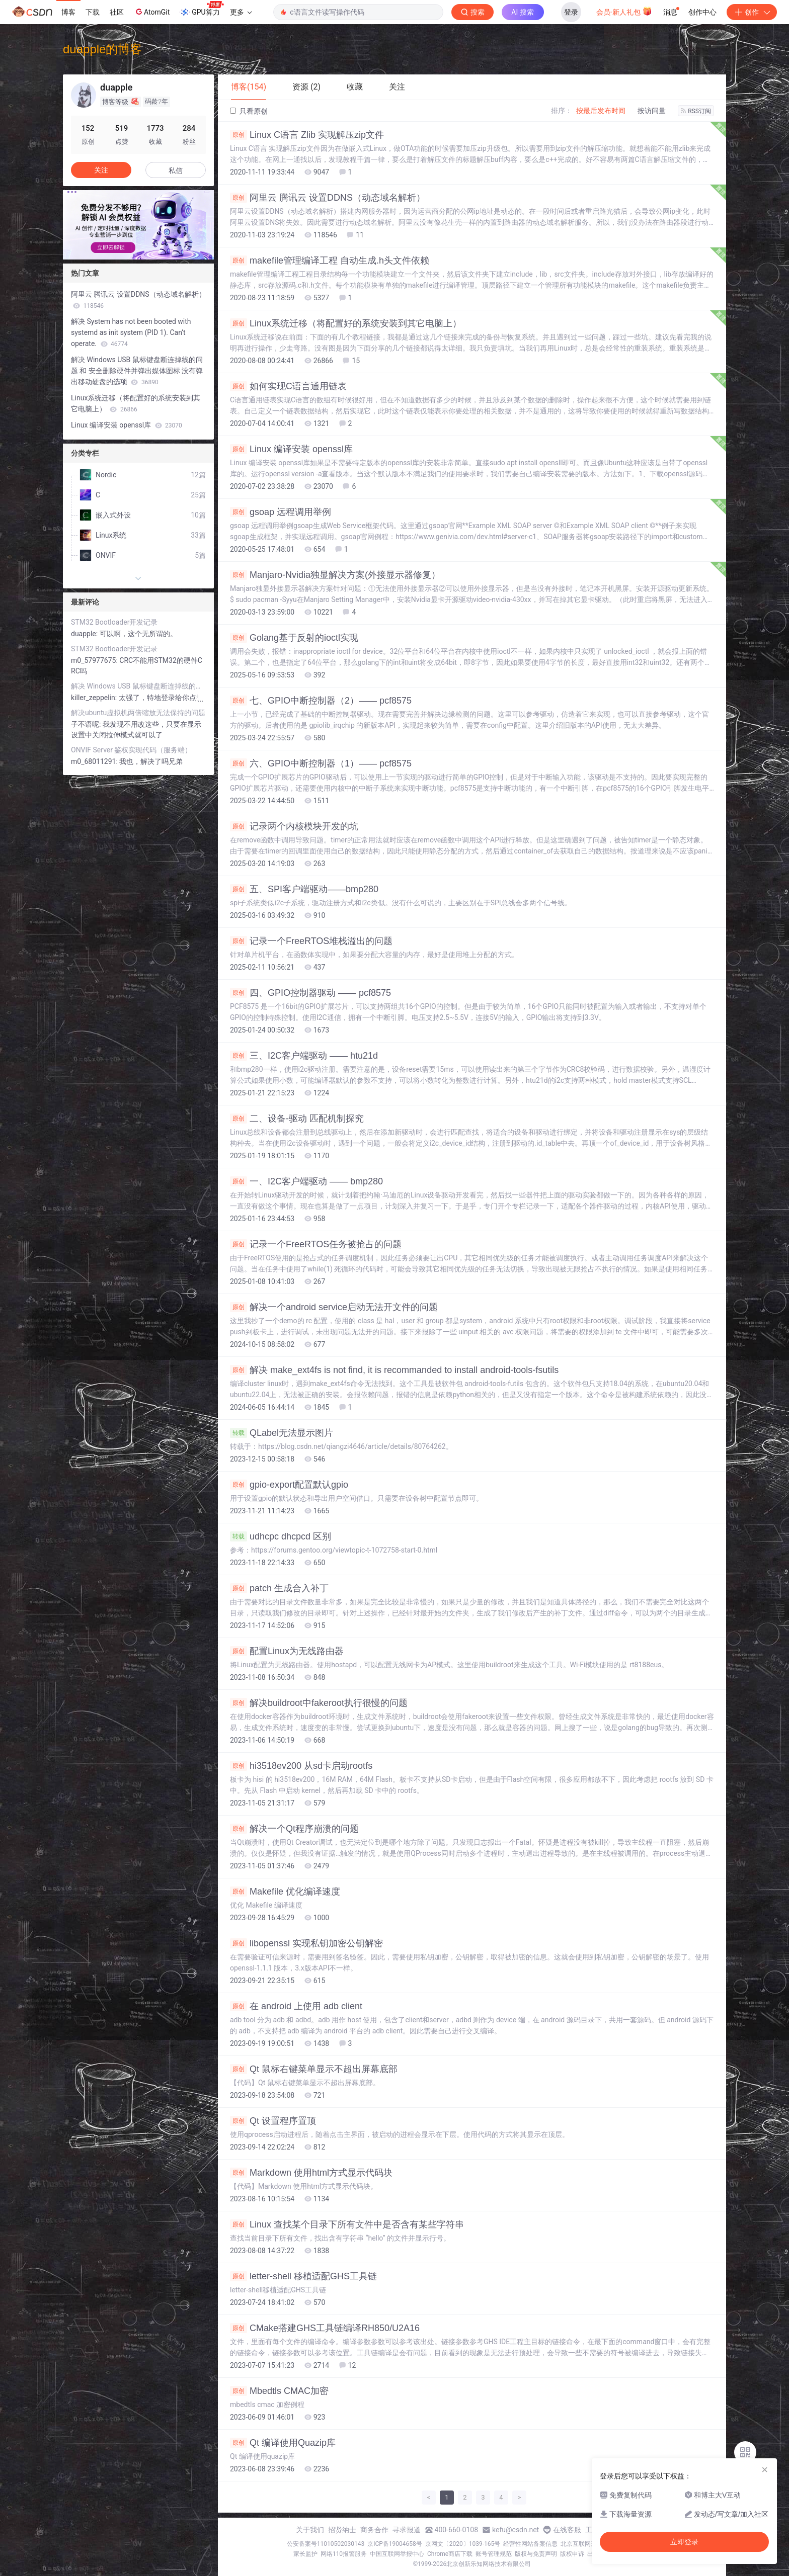 The height and width of the screenshot is (2576, 789). I want to click on 记录一个FreeRTOS堆栈溢出的问题, so click(311, 941).